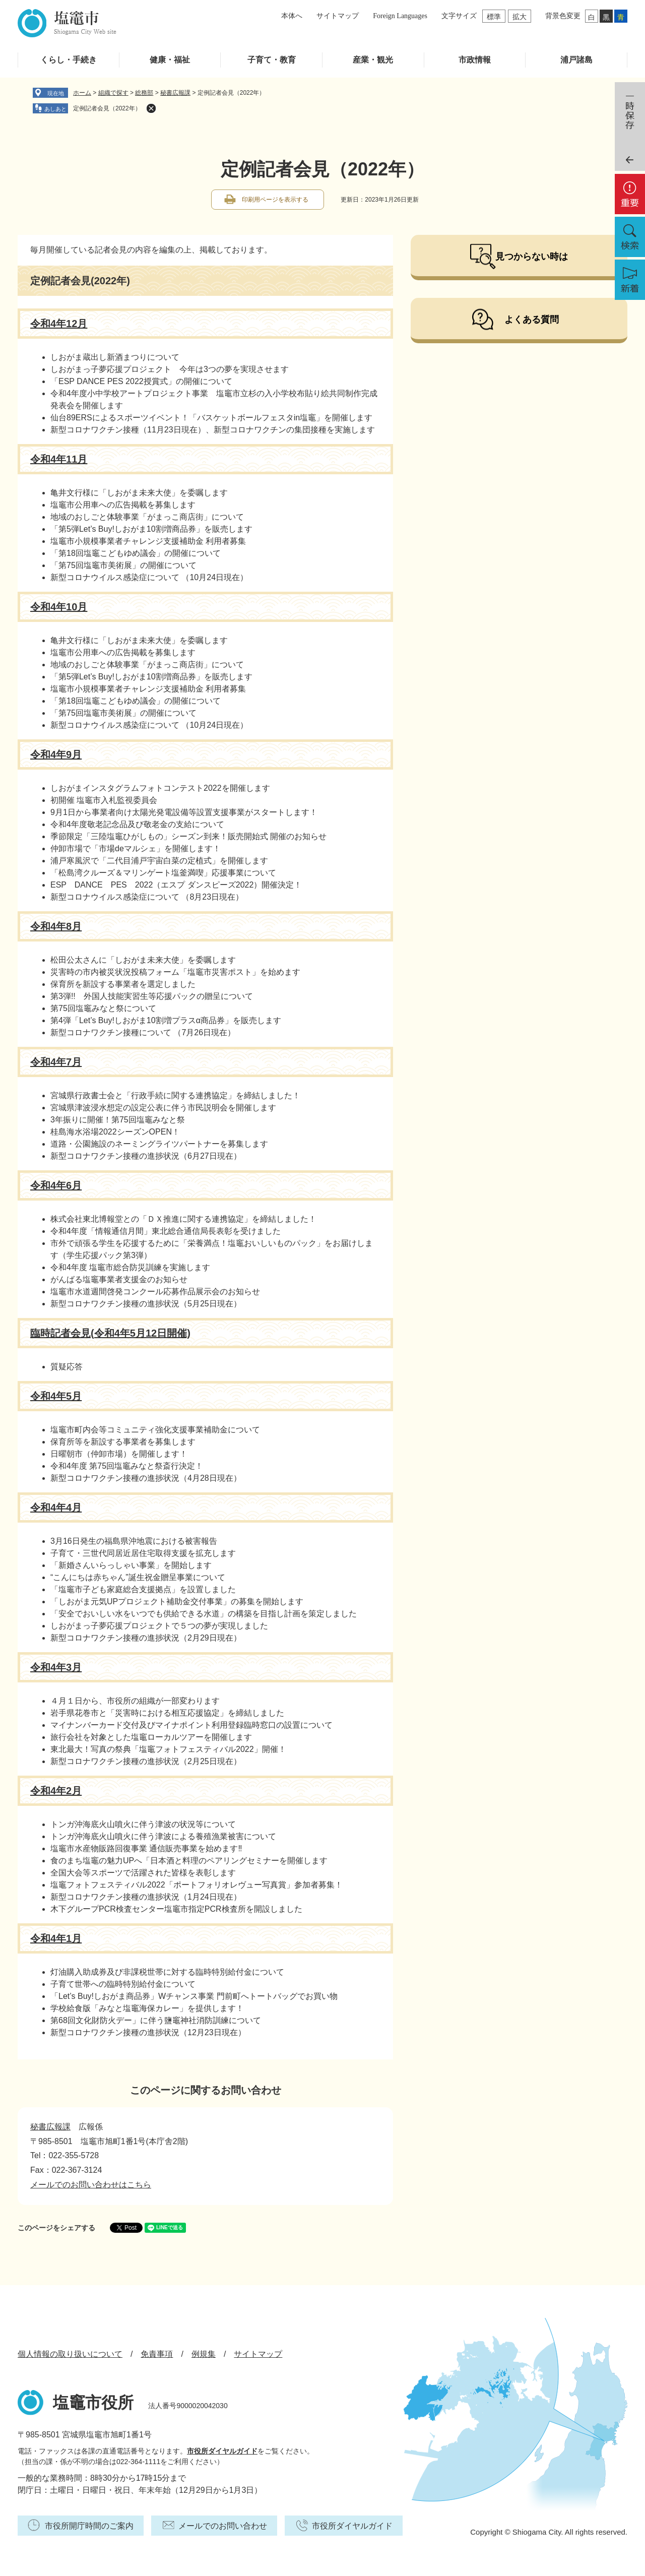  What do you see at coordinates (90, 2184) in the screenshot?
I see `メールでのお問い合わせはこちら` at bounding box center [90, 2184].